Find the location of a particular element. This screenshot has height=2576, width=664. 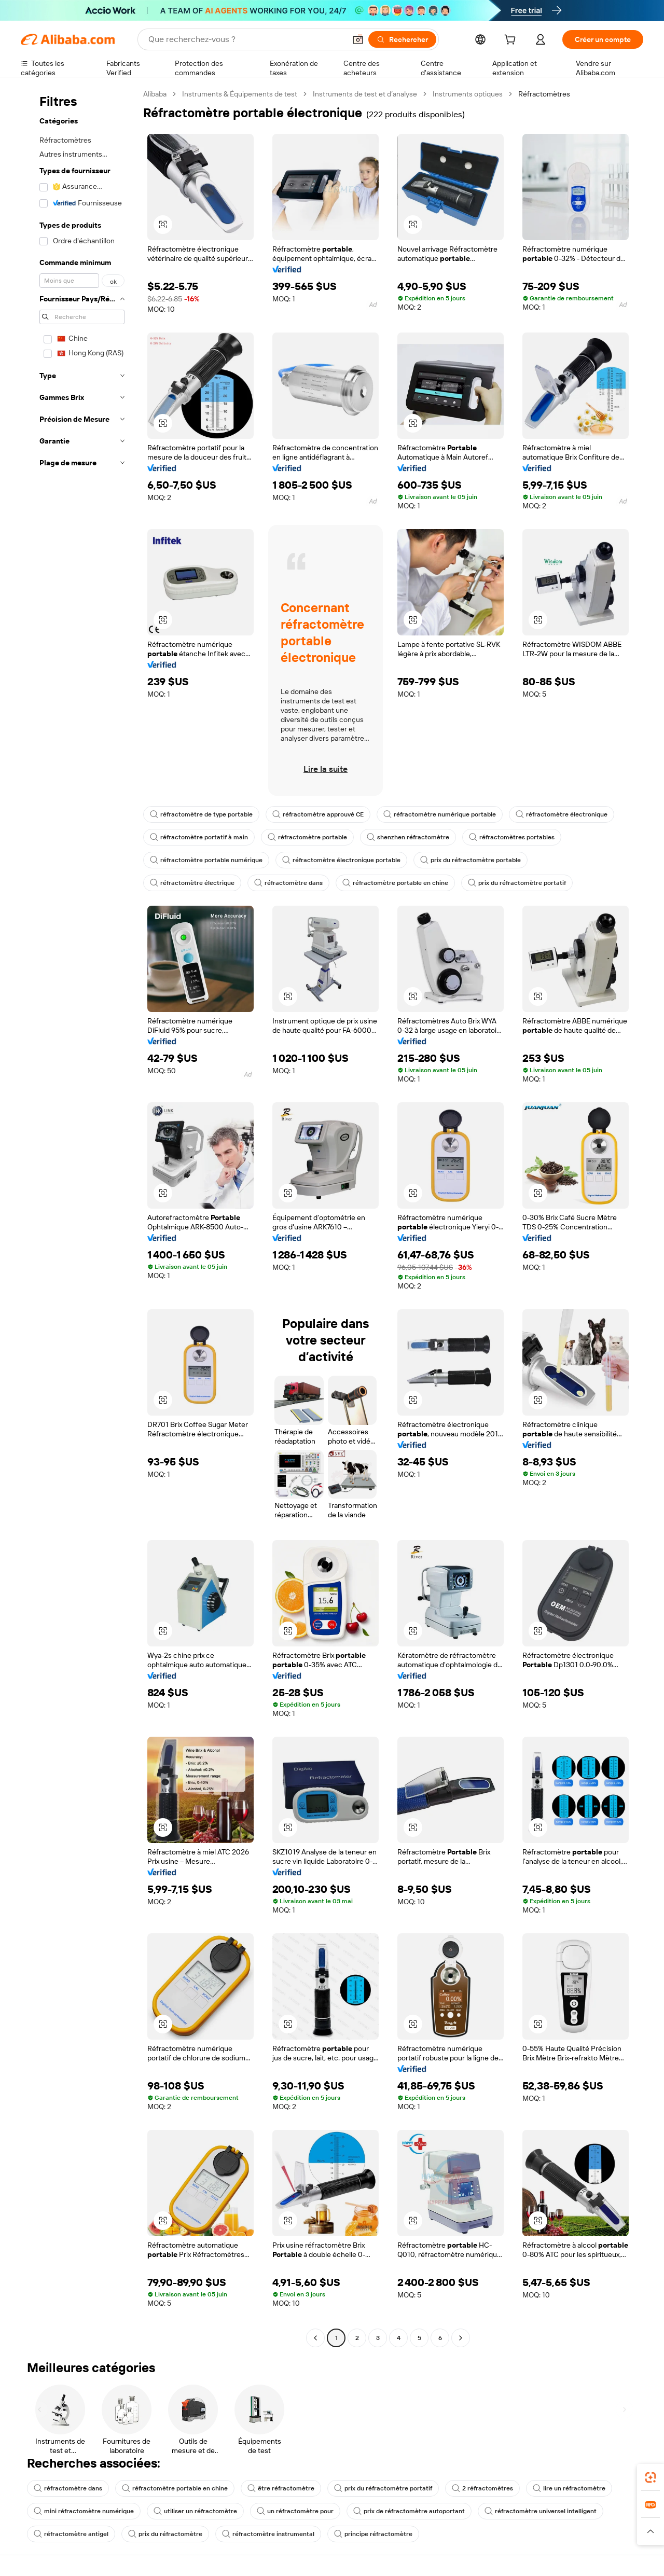

[cart] is located at coordinates (512, 41).